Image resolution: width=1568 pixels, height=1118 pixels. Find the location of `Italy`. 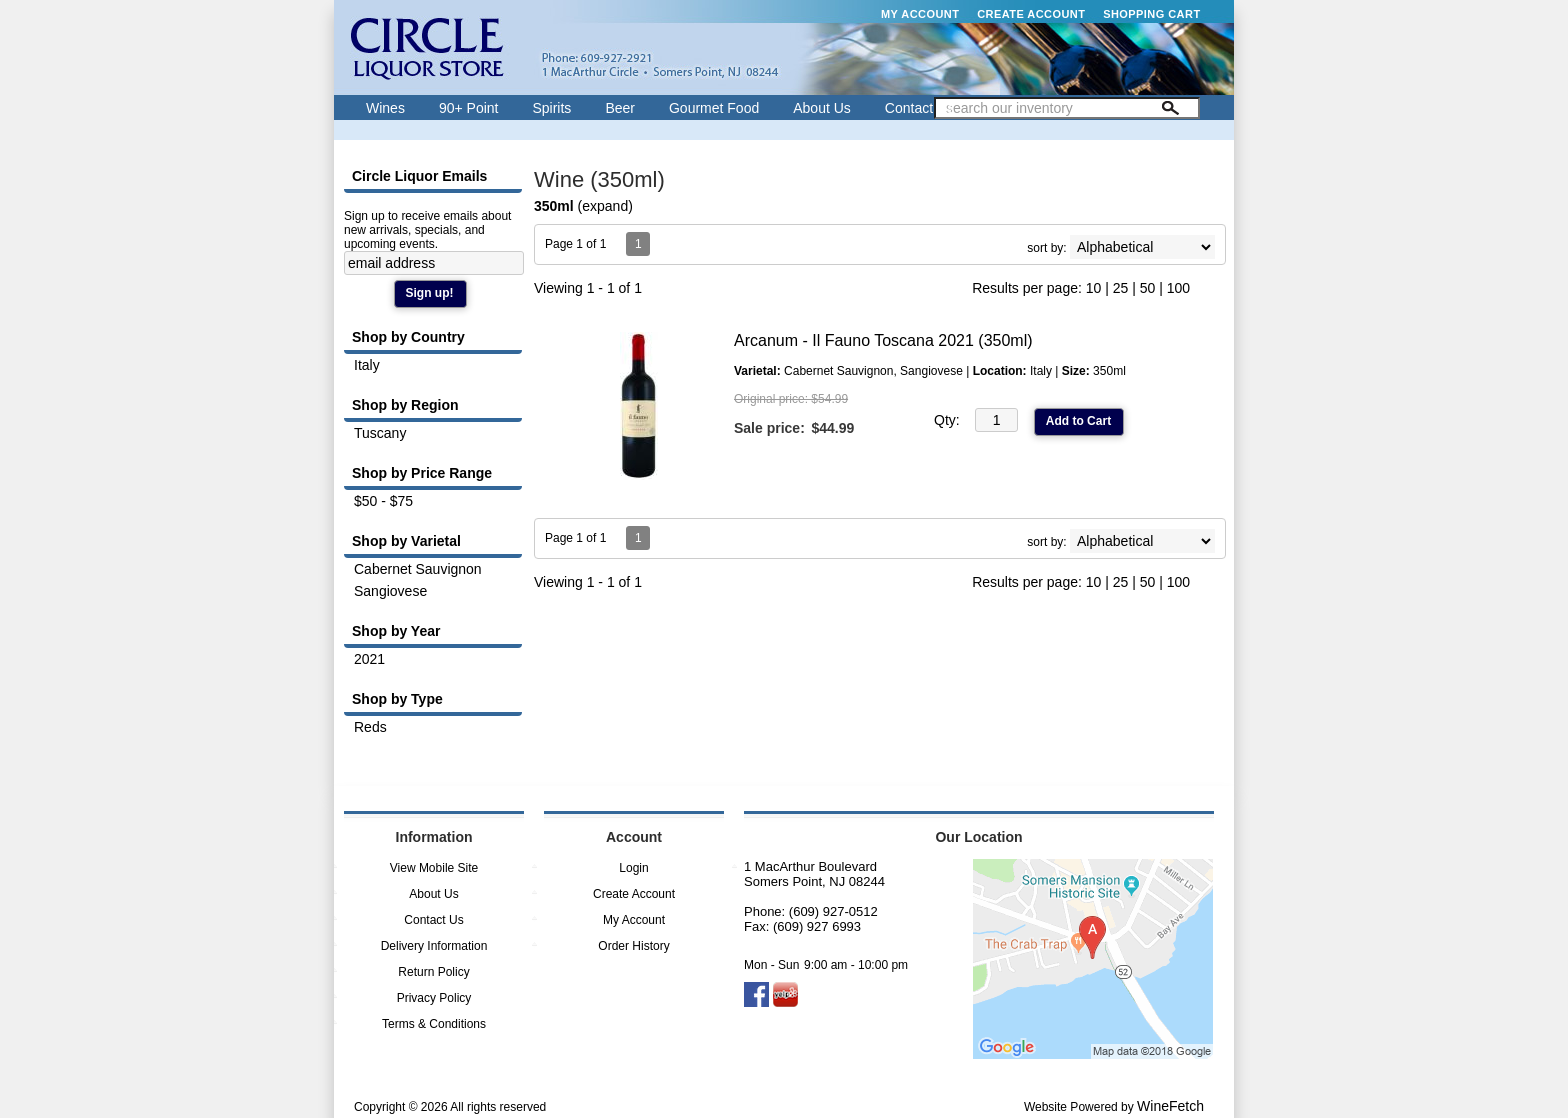

Italy is located at coordinates (367, 365).